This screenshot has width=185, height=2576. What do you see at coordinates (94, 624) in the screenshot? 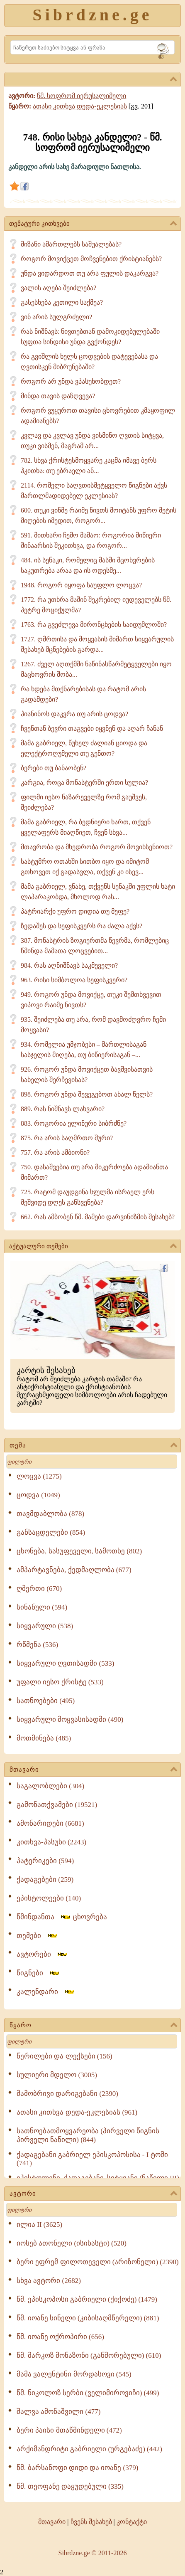
I see `1763. რა გვეძლევა მირონცხების საიდუმლოში?` at bounding box center [94, 624].